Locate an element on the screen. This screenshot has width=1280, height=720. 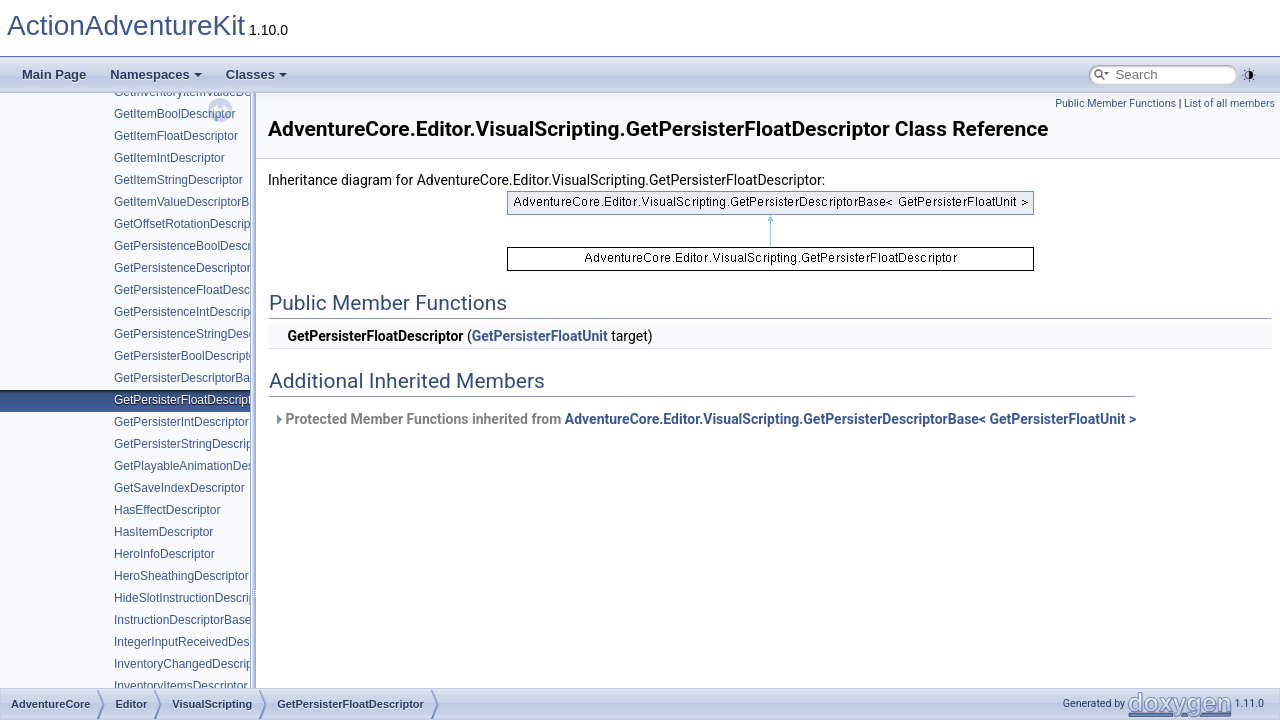
Protected Member Functions inherited from is located at coordinates (704, 419).